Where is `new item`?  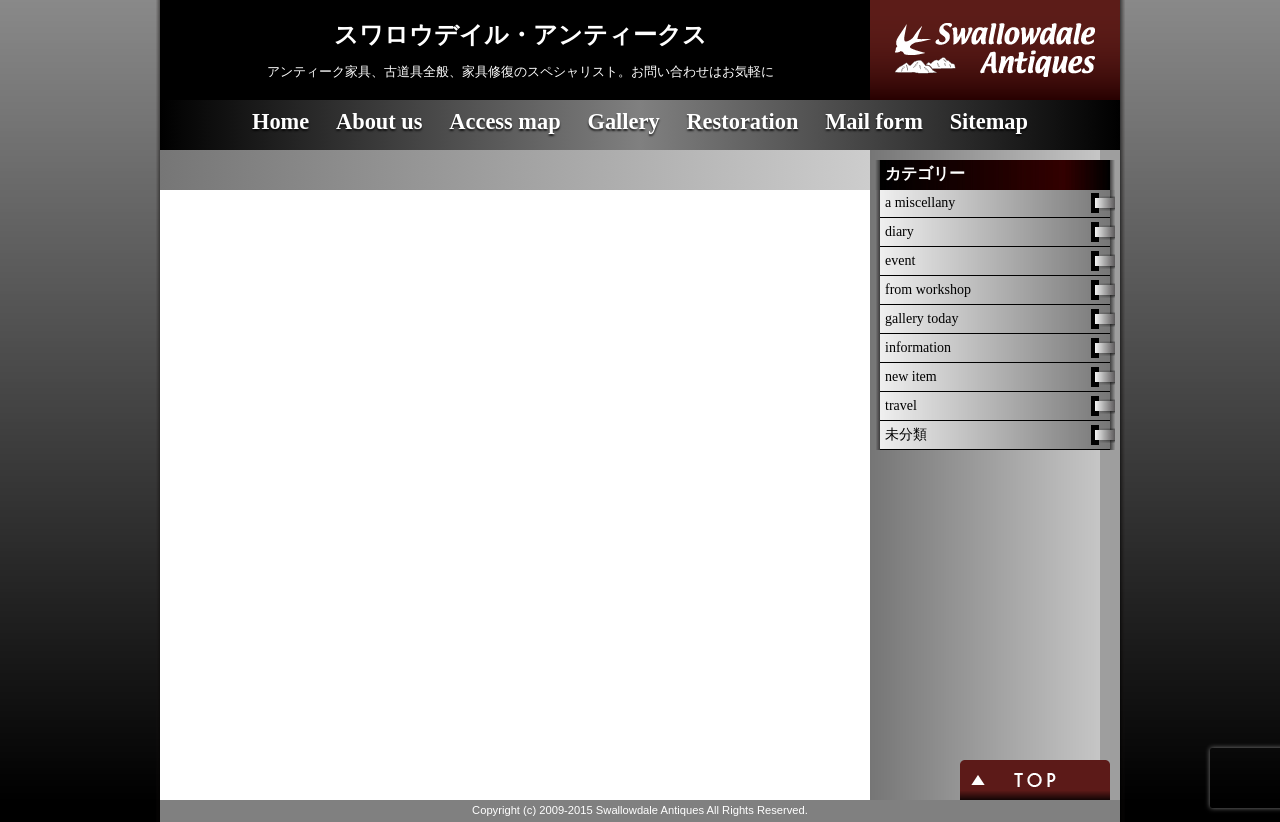
new item is located at coordinates (911, 376).